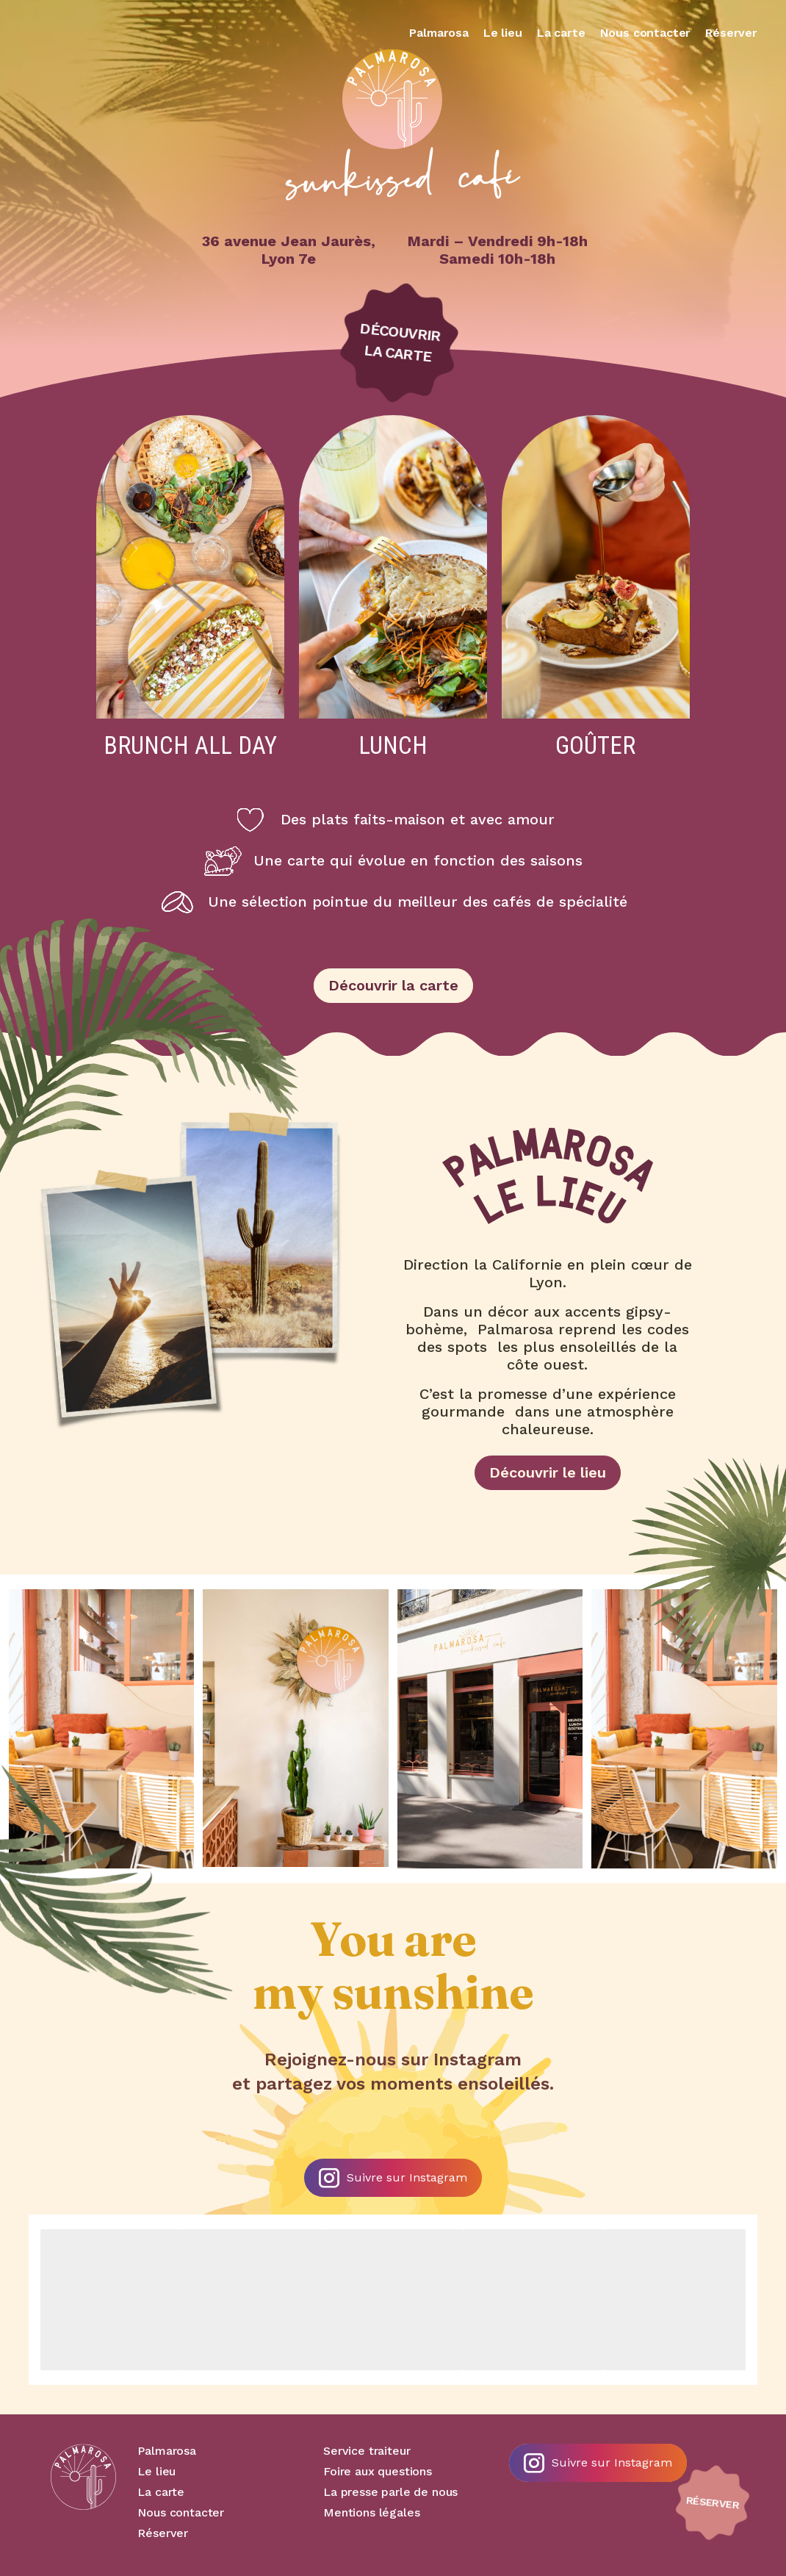  I want to click on La presse parle de nous, so click(390, 2492).